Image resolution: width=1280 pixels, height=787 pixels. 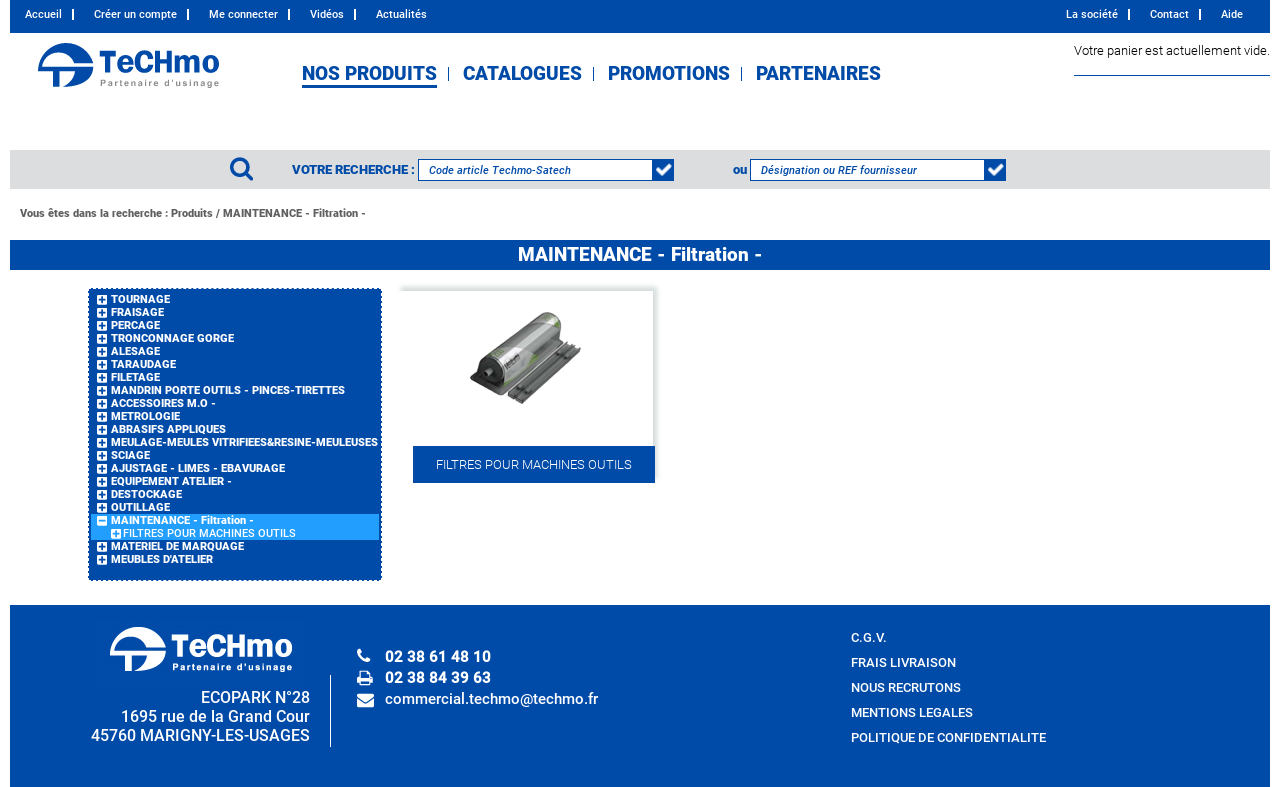 What do you see at coordinates (228, 390) in the screenshot?
I see `MANDRIN PORTE OUTILS - PINCES-TIRETTES` at bounding box center [228, 390].